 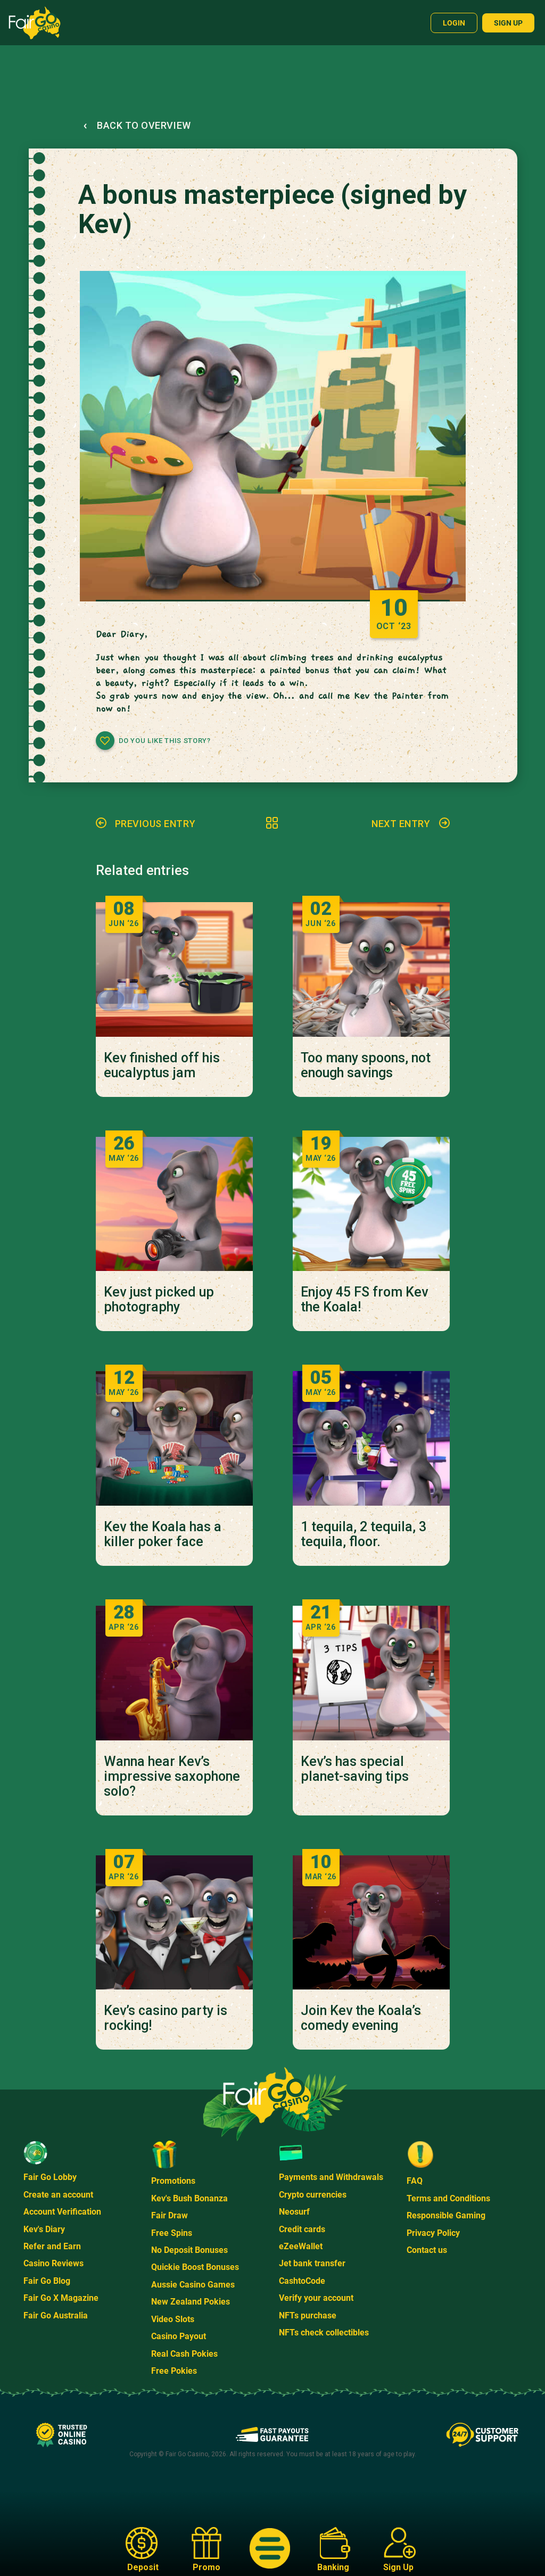 I want to click on Wanna hear Kev’s impressive saxophone solo?, so click(x=172, y=1776).